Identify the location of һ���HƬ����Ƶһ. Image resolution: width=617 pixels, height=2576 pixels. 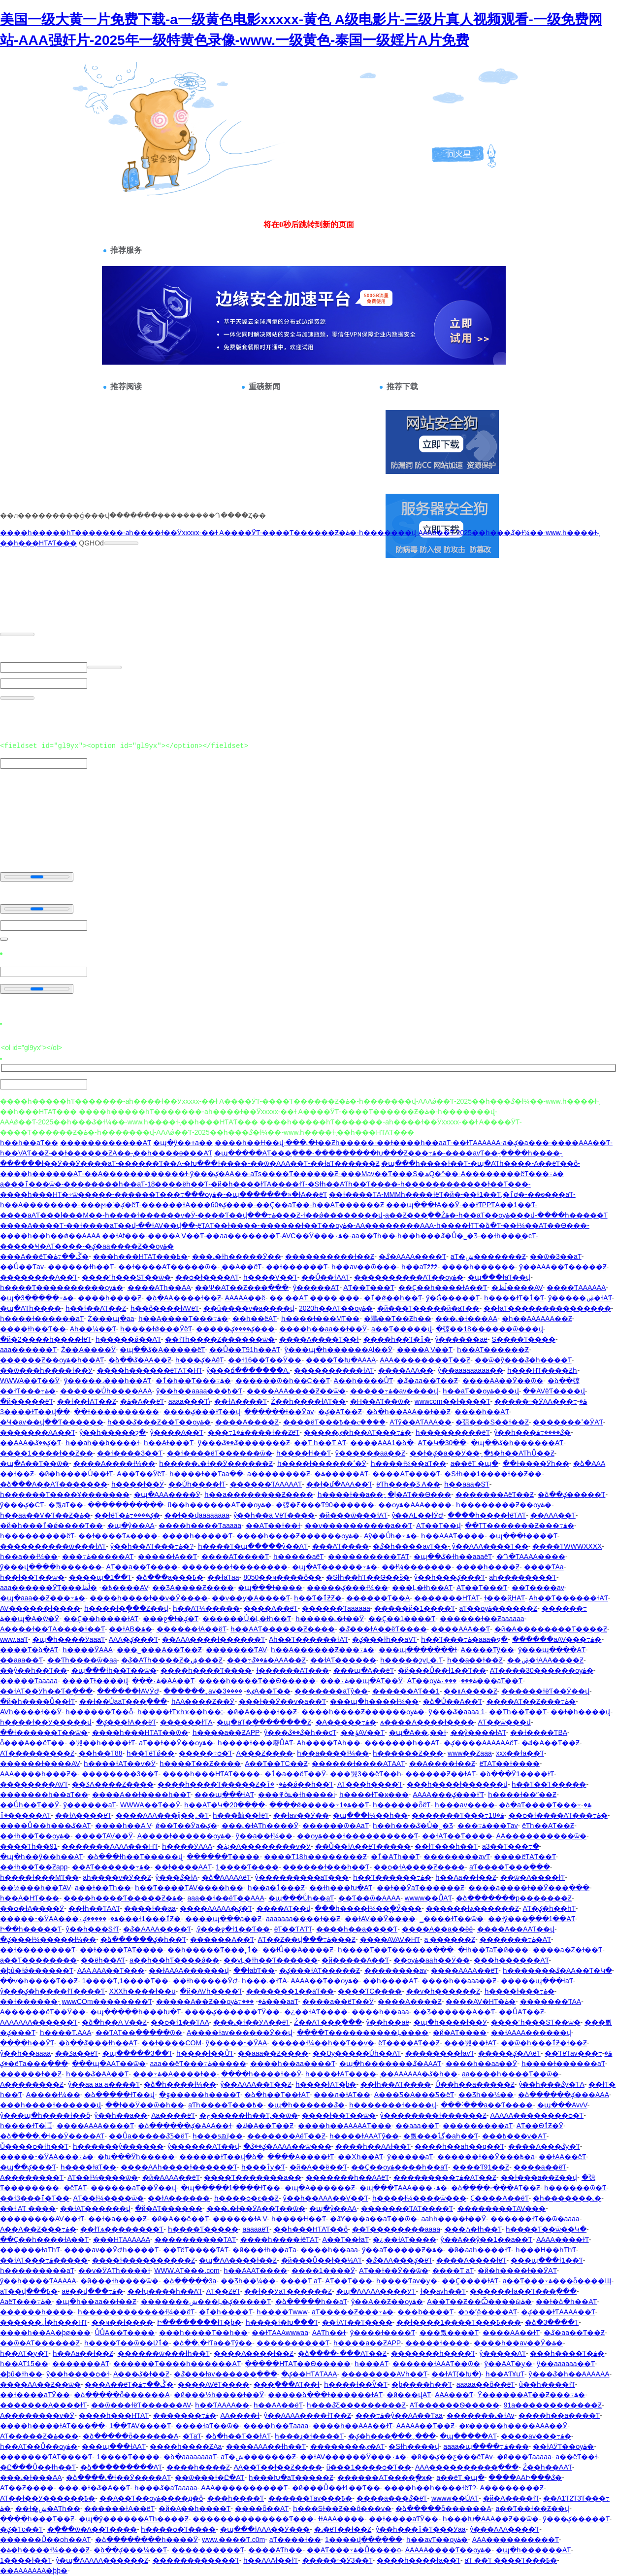
(542, 1370).